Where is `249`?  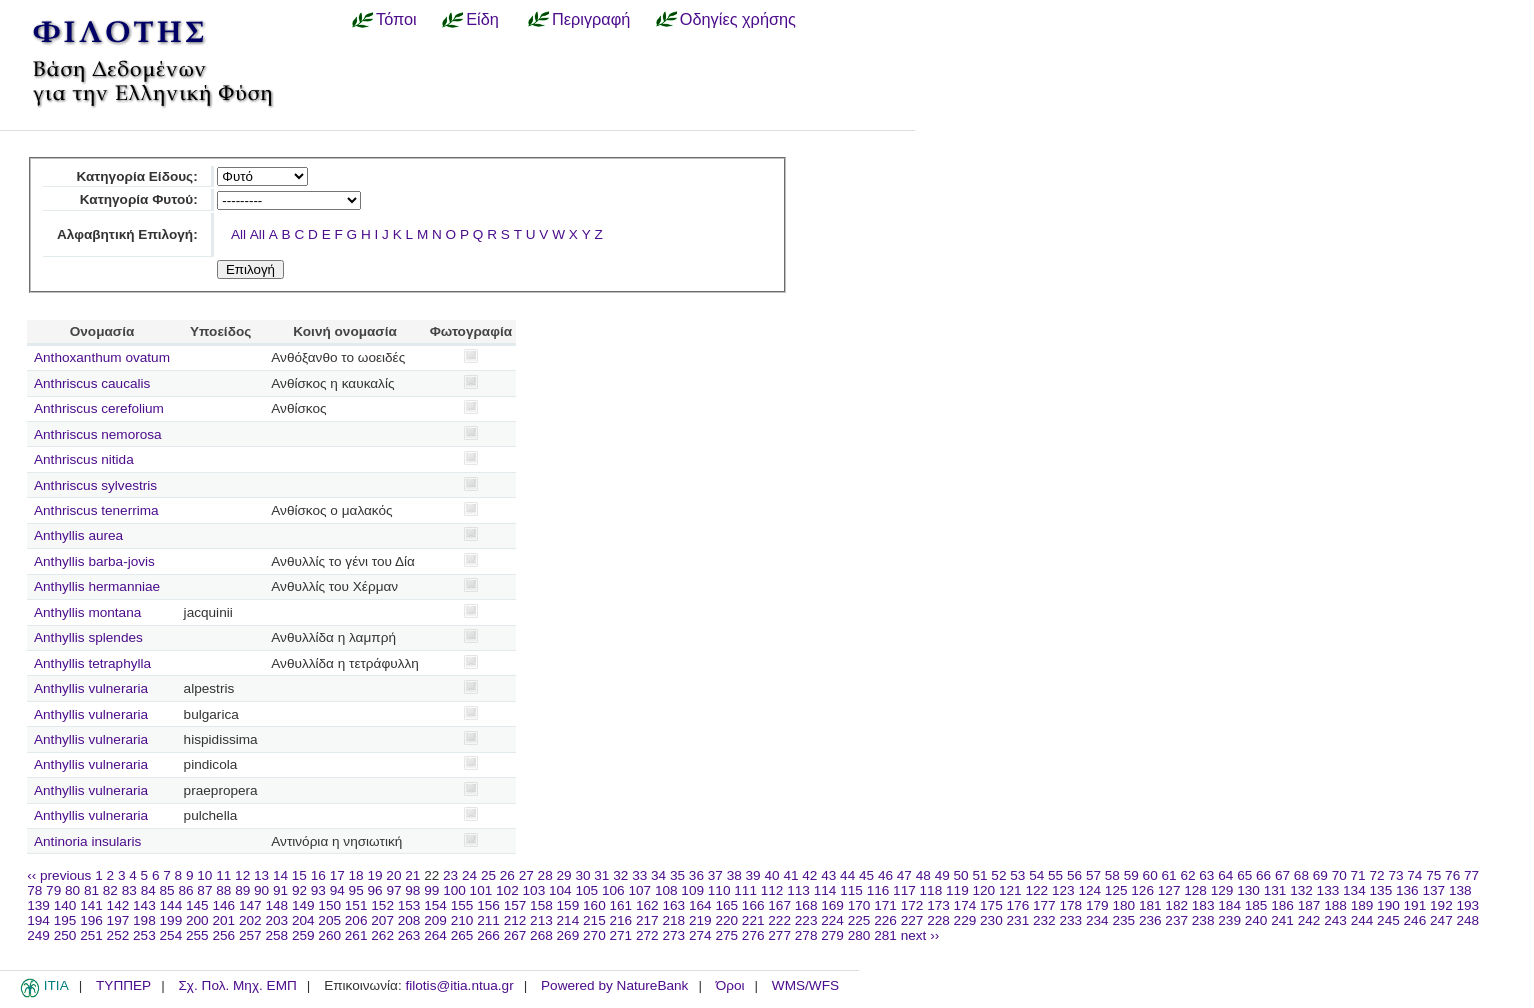 249 is located at coordinates (38, 935).